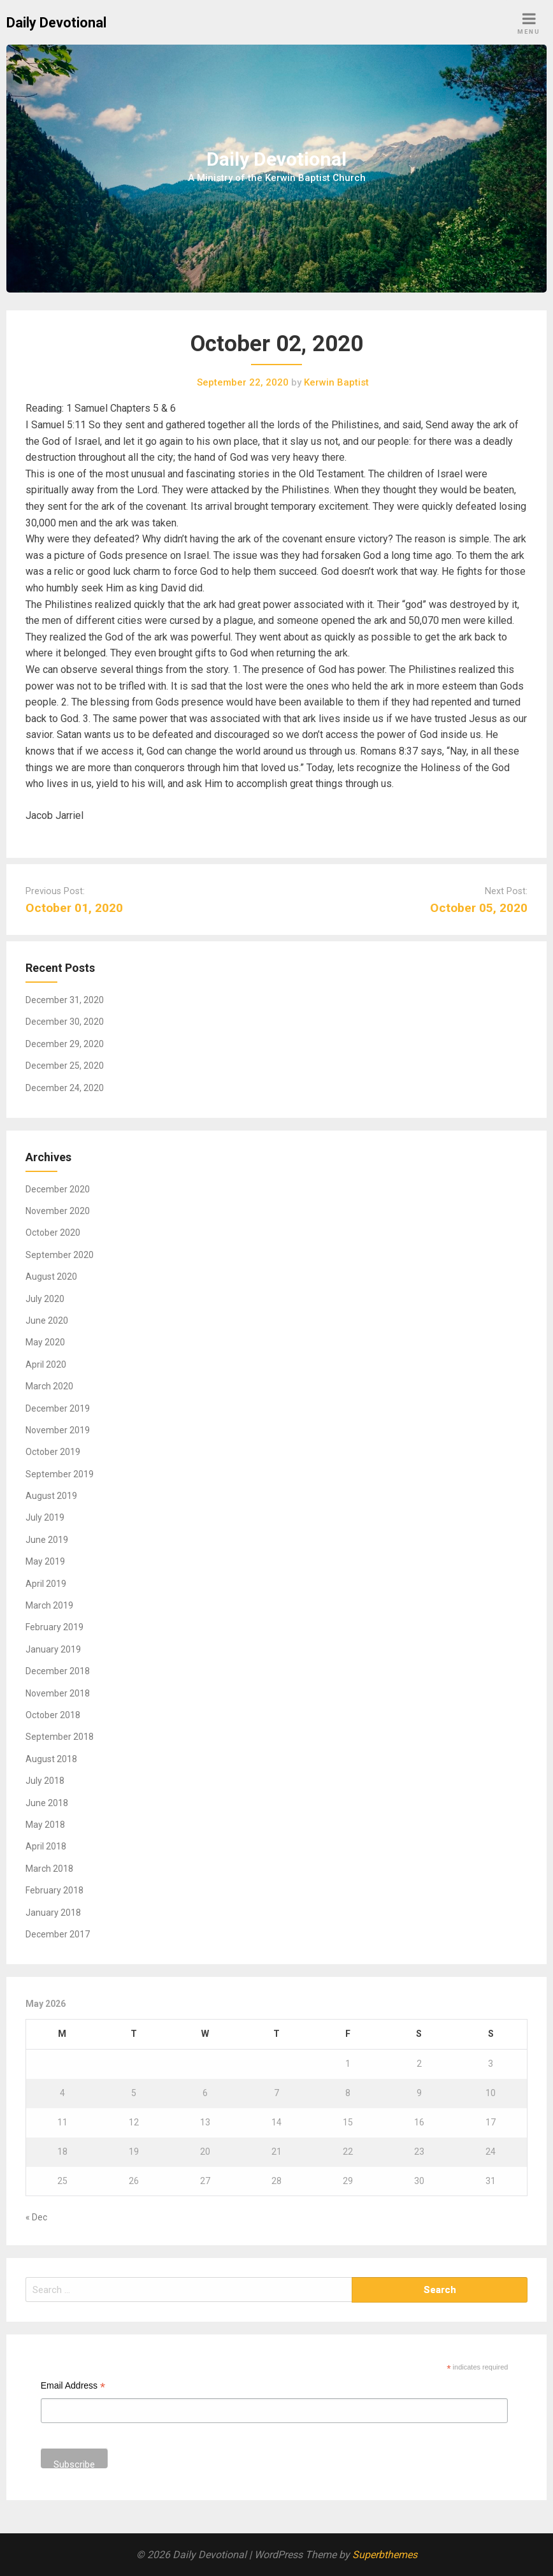 The image size is (553, 2576). I want to click on « Dec, so click(36, 2217).